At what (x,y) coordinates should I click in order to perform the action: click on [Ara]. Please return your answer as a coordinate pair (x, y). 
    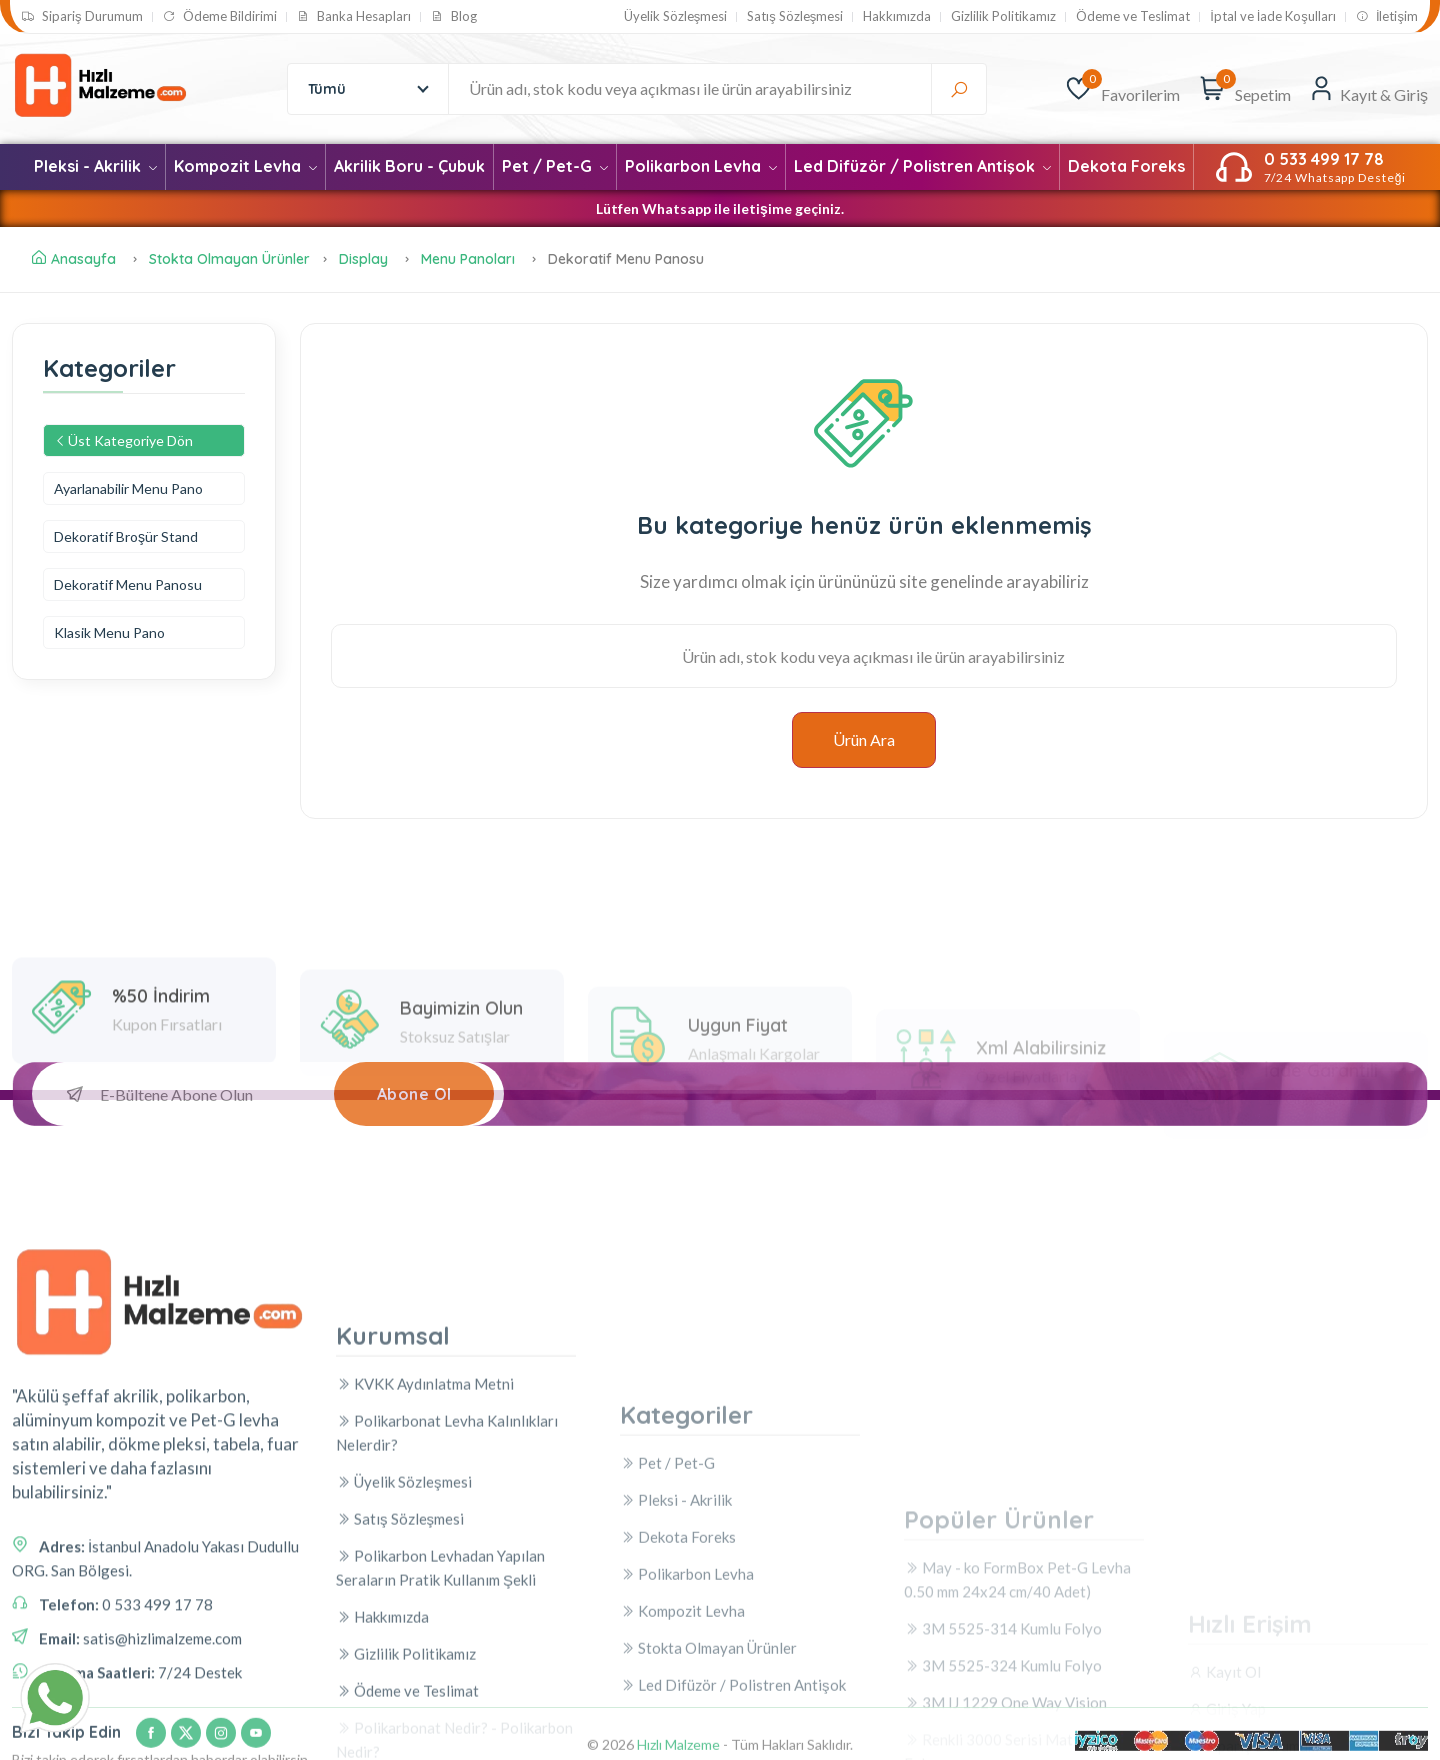
    Looking at the image, I should click on (958, 89).